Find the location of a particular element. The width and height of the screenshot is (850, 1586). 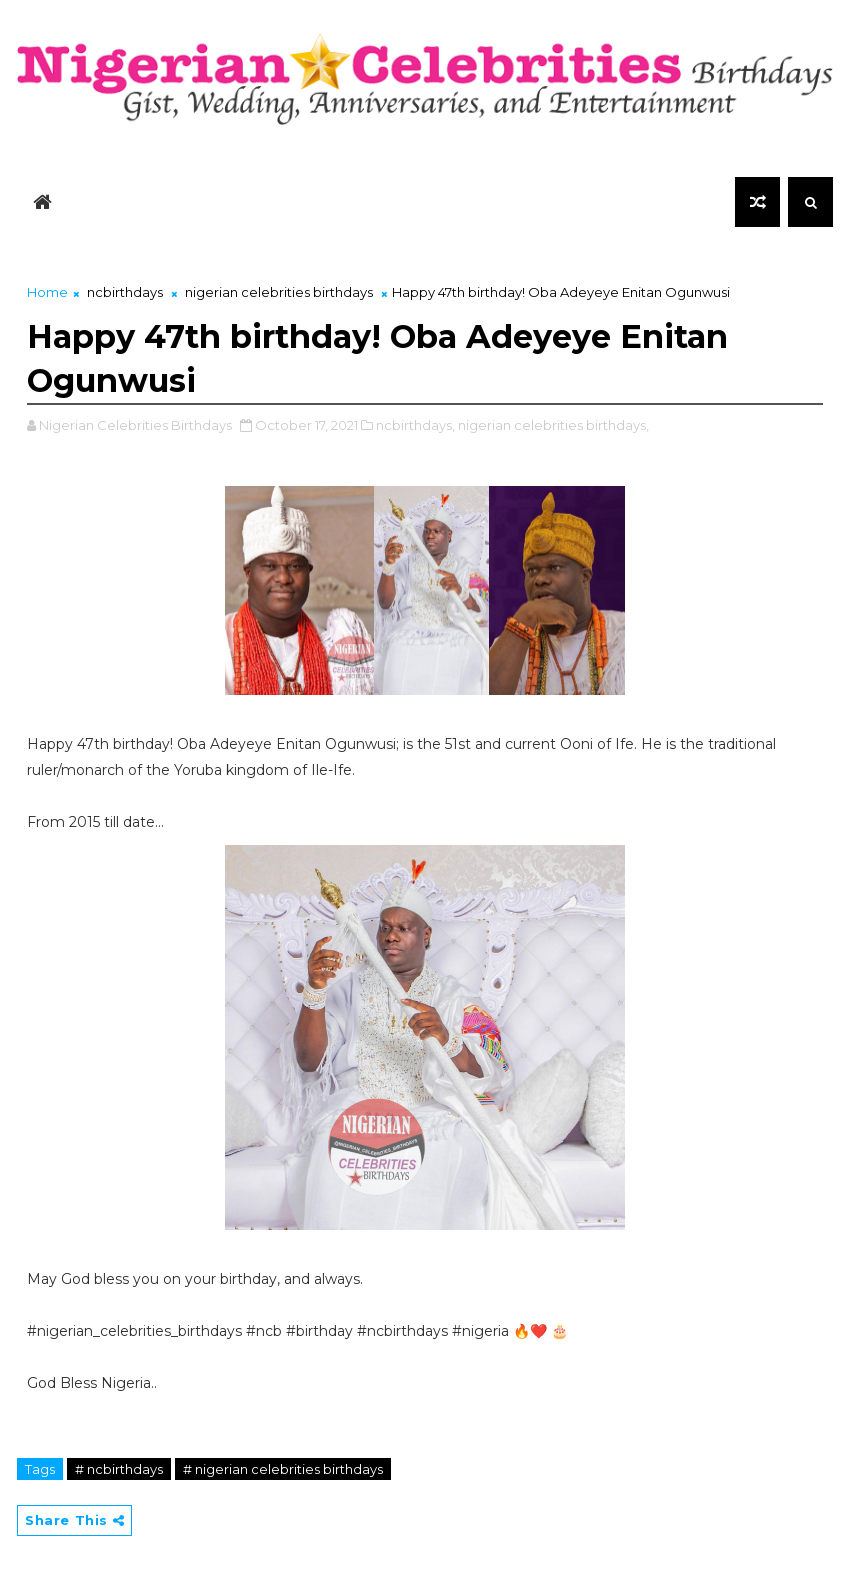

# nigerian celebrities birthdays is located at coordinates (283, 1469).